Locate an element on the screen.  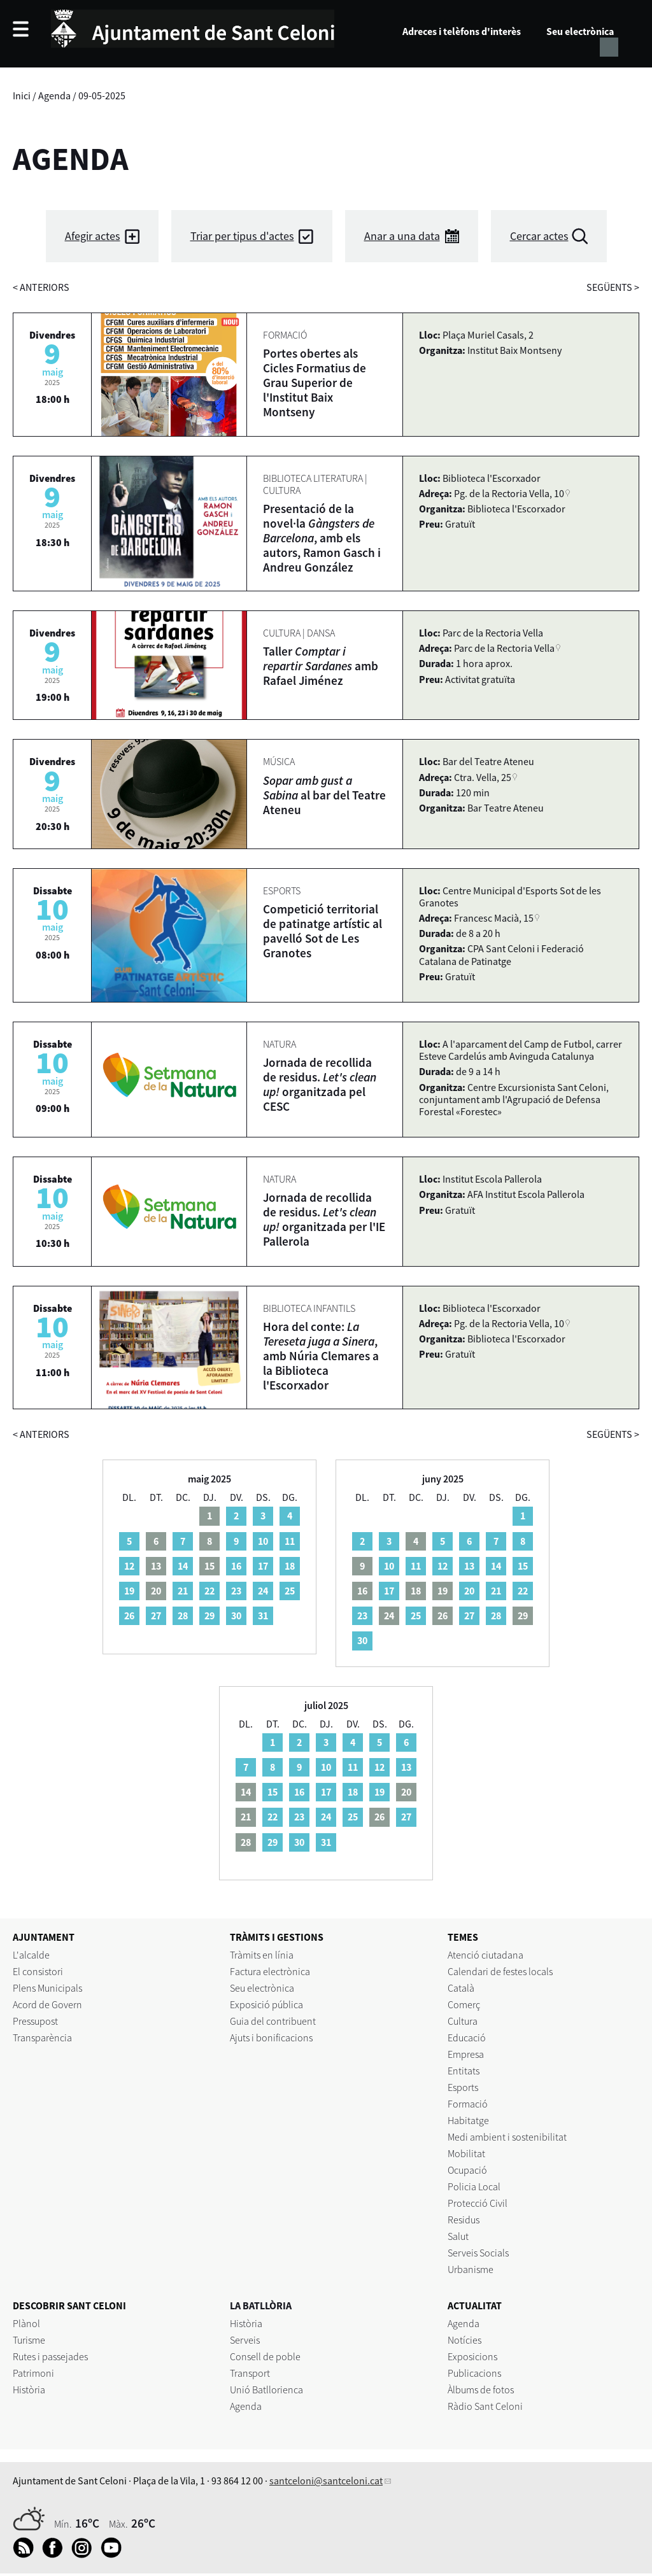
Formació is located at coordinates (468, 2103).